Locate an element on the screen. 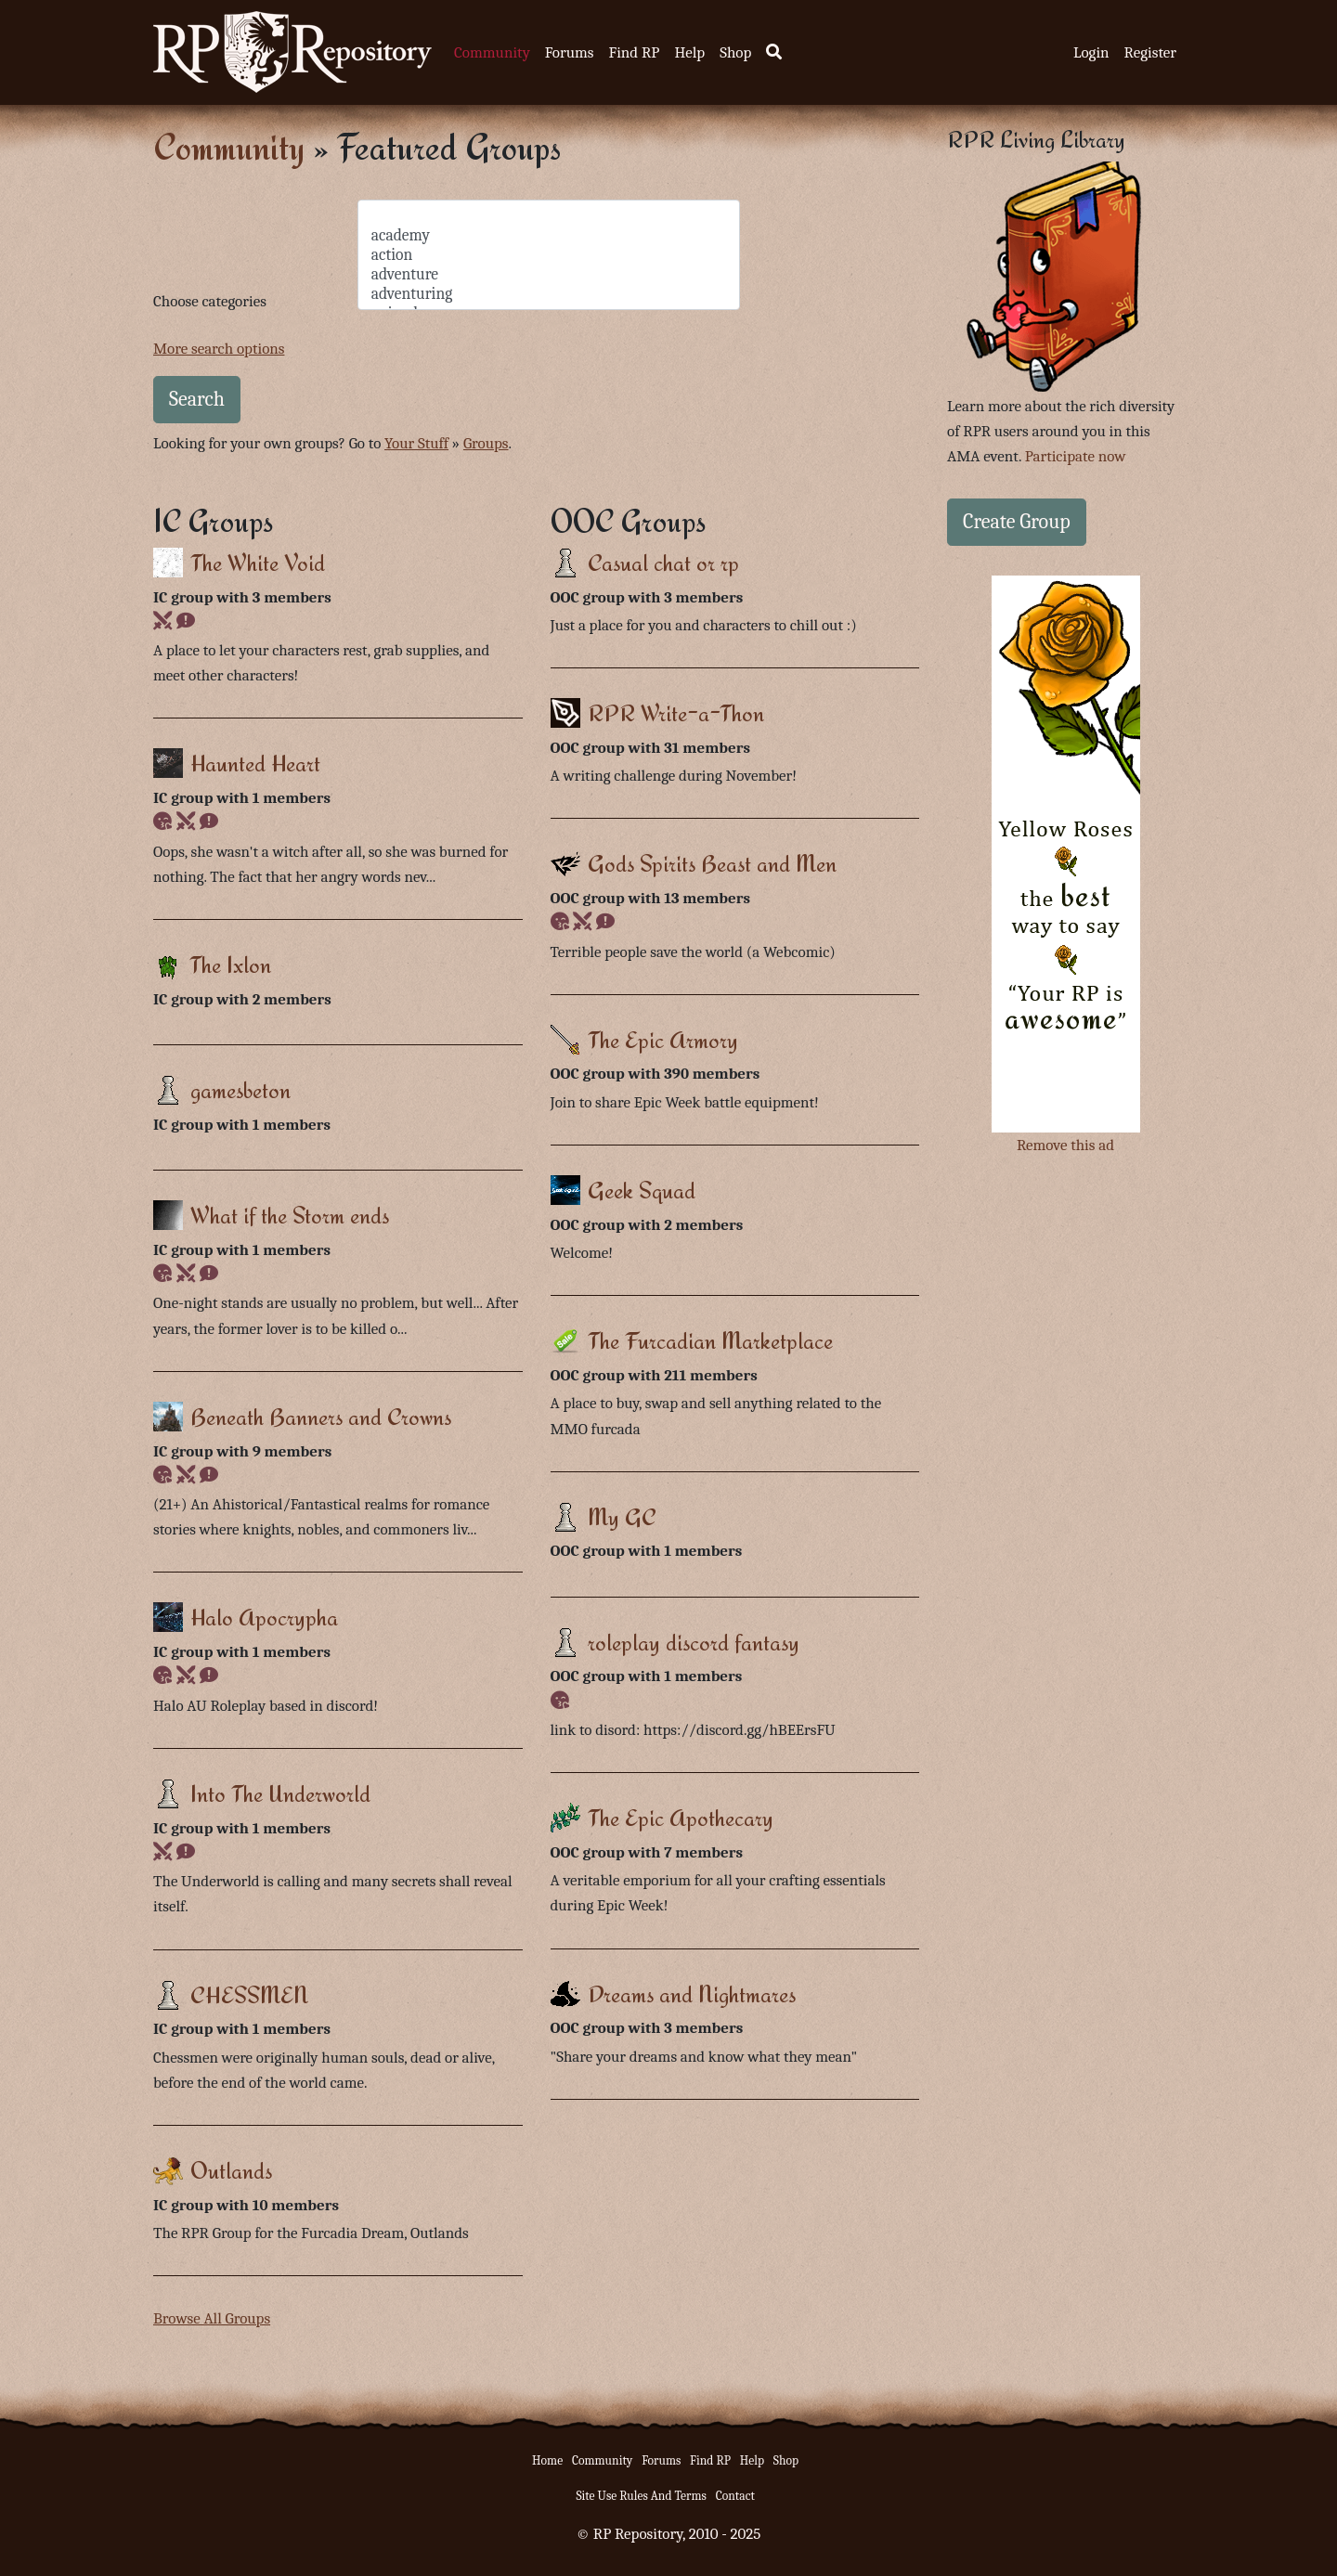 The width and height of the screenshot is (1337, 2576). The Epic Apothecary is located at coordinates (680, 1817).